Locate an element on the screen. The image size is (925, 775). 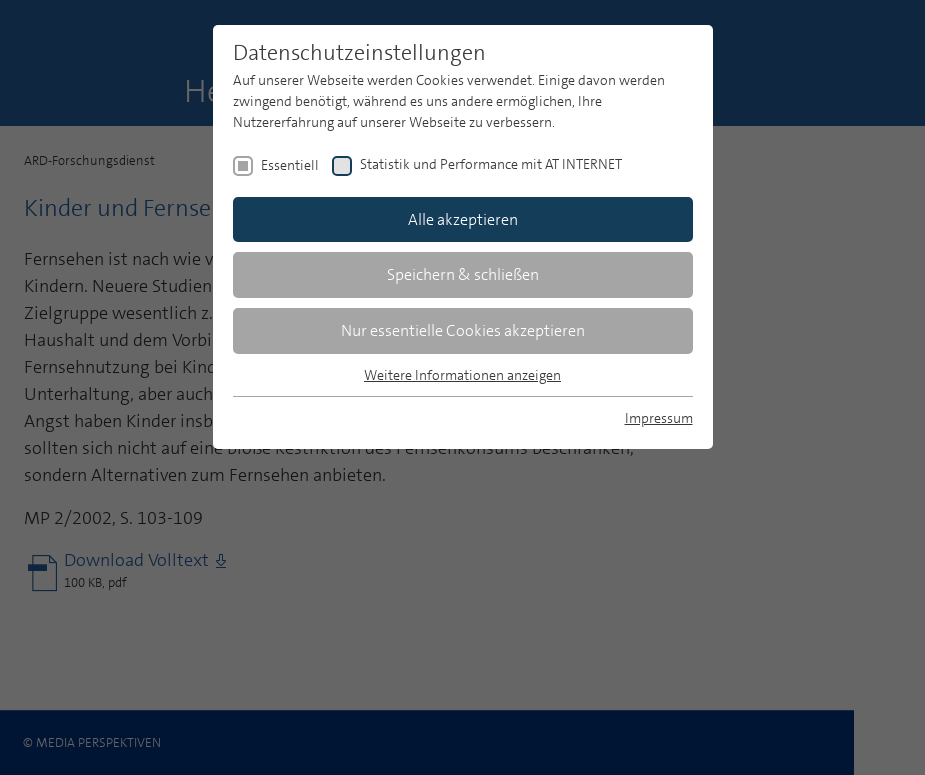
Nur essentielle Cookies akzeptieren is located at coordinates (463, 330).